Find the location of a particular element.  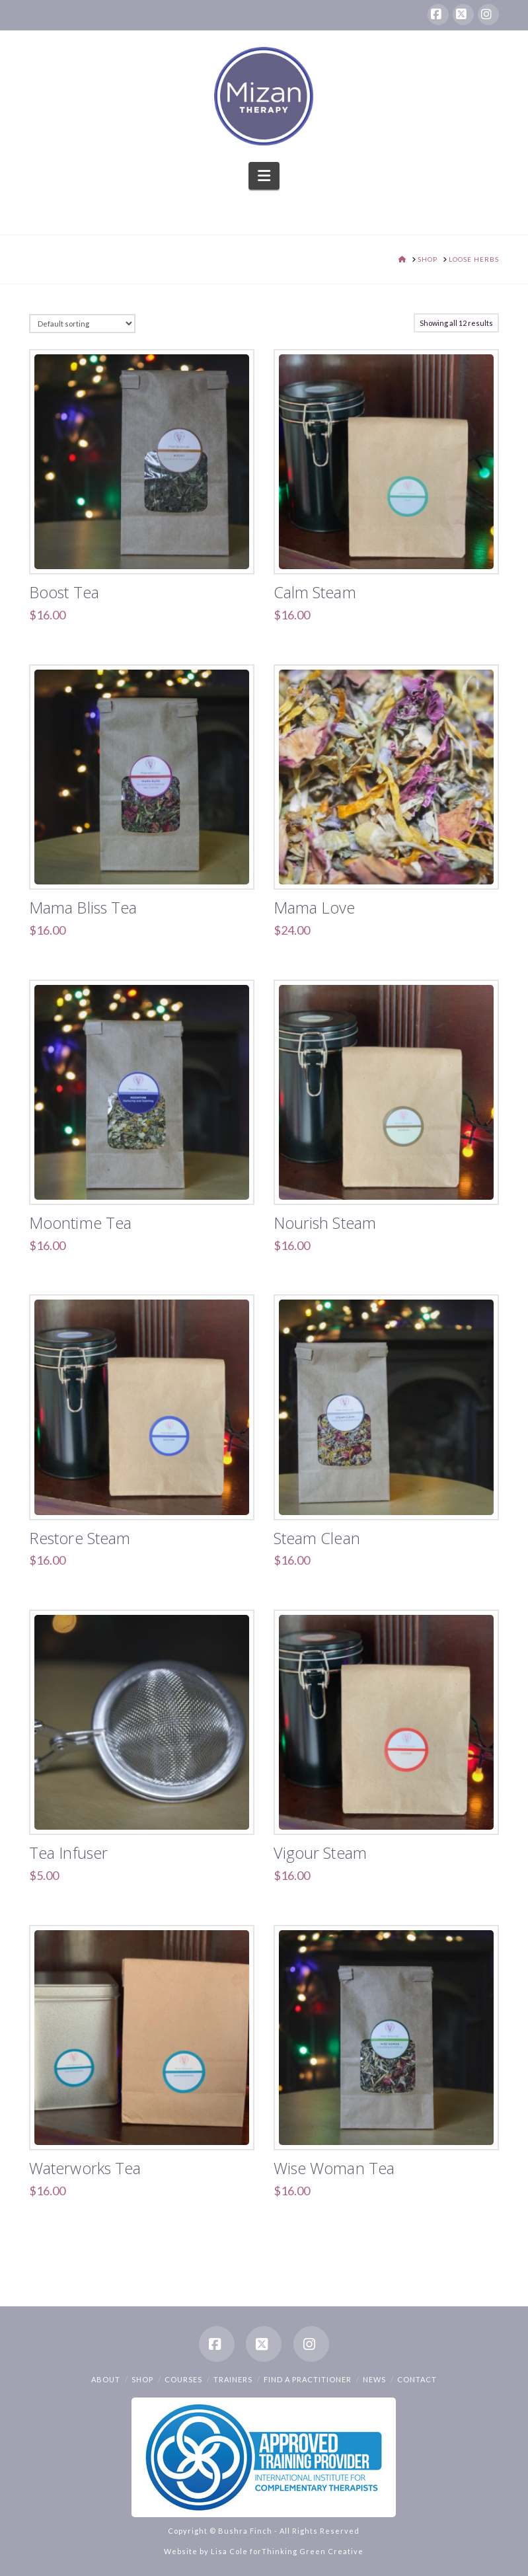

Wise Woman Tea is located at coordinates (334, 2168).